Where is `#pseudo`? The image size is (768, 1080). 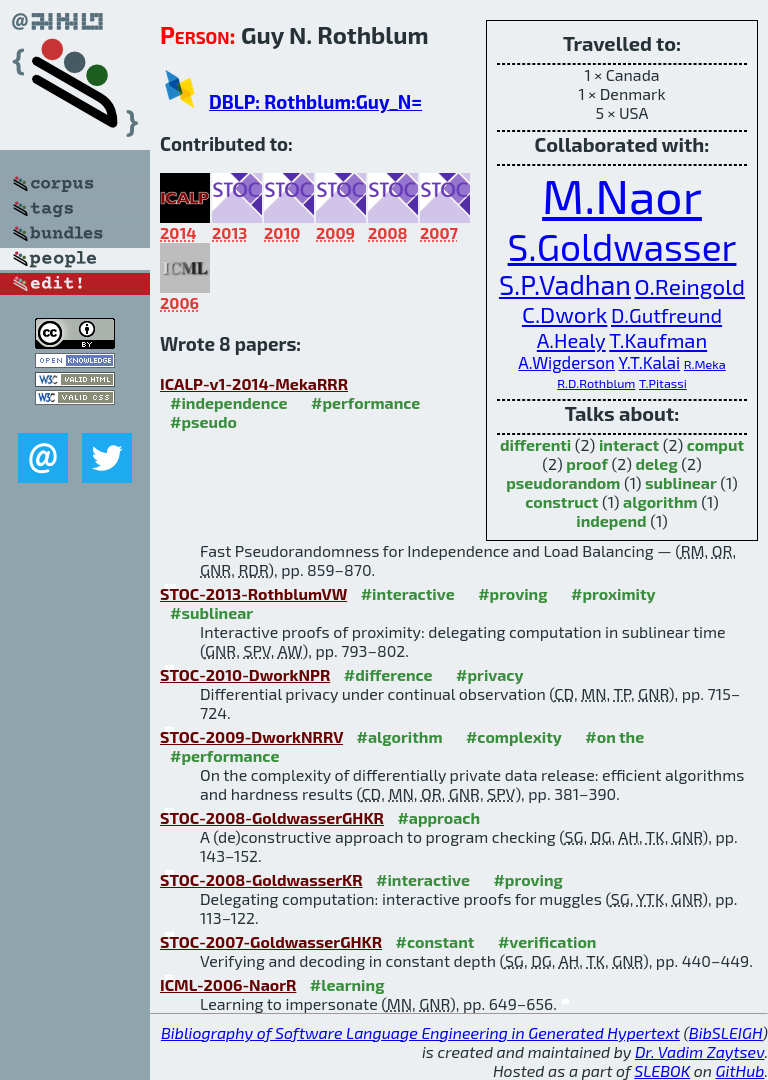
#pseudo is located at coordinates (203, 421).